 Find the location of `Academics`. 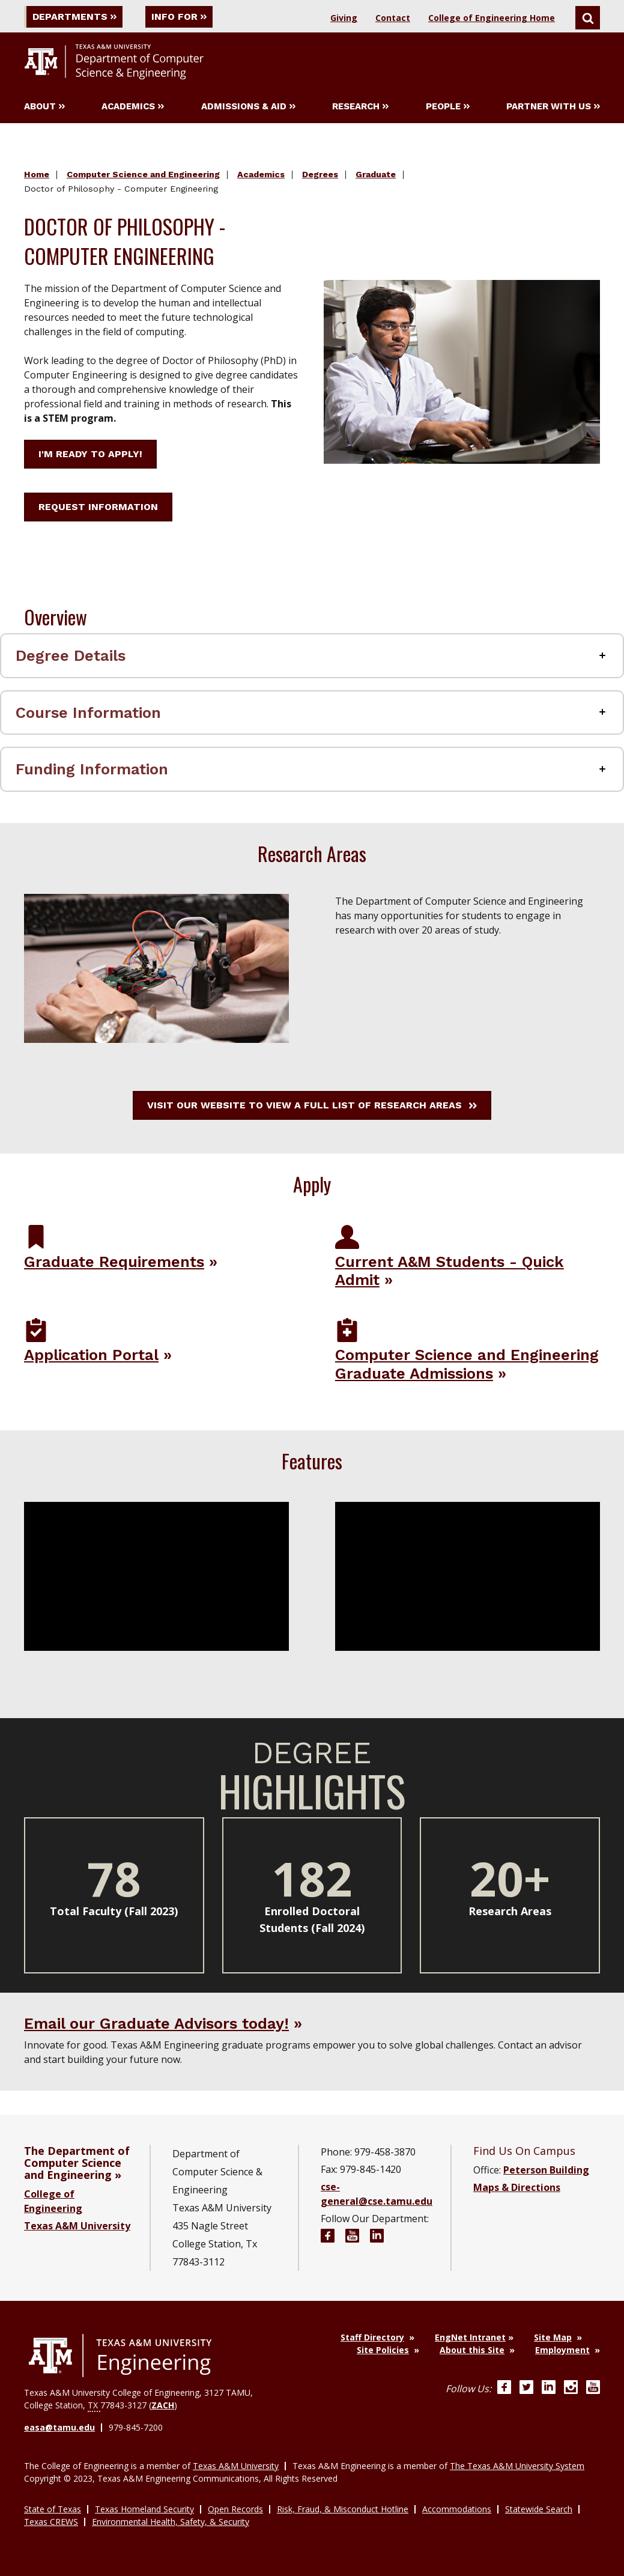

Academics is located at coordinates (132, 106).